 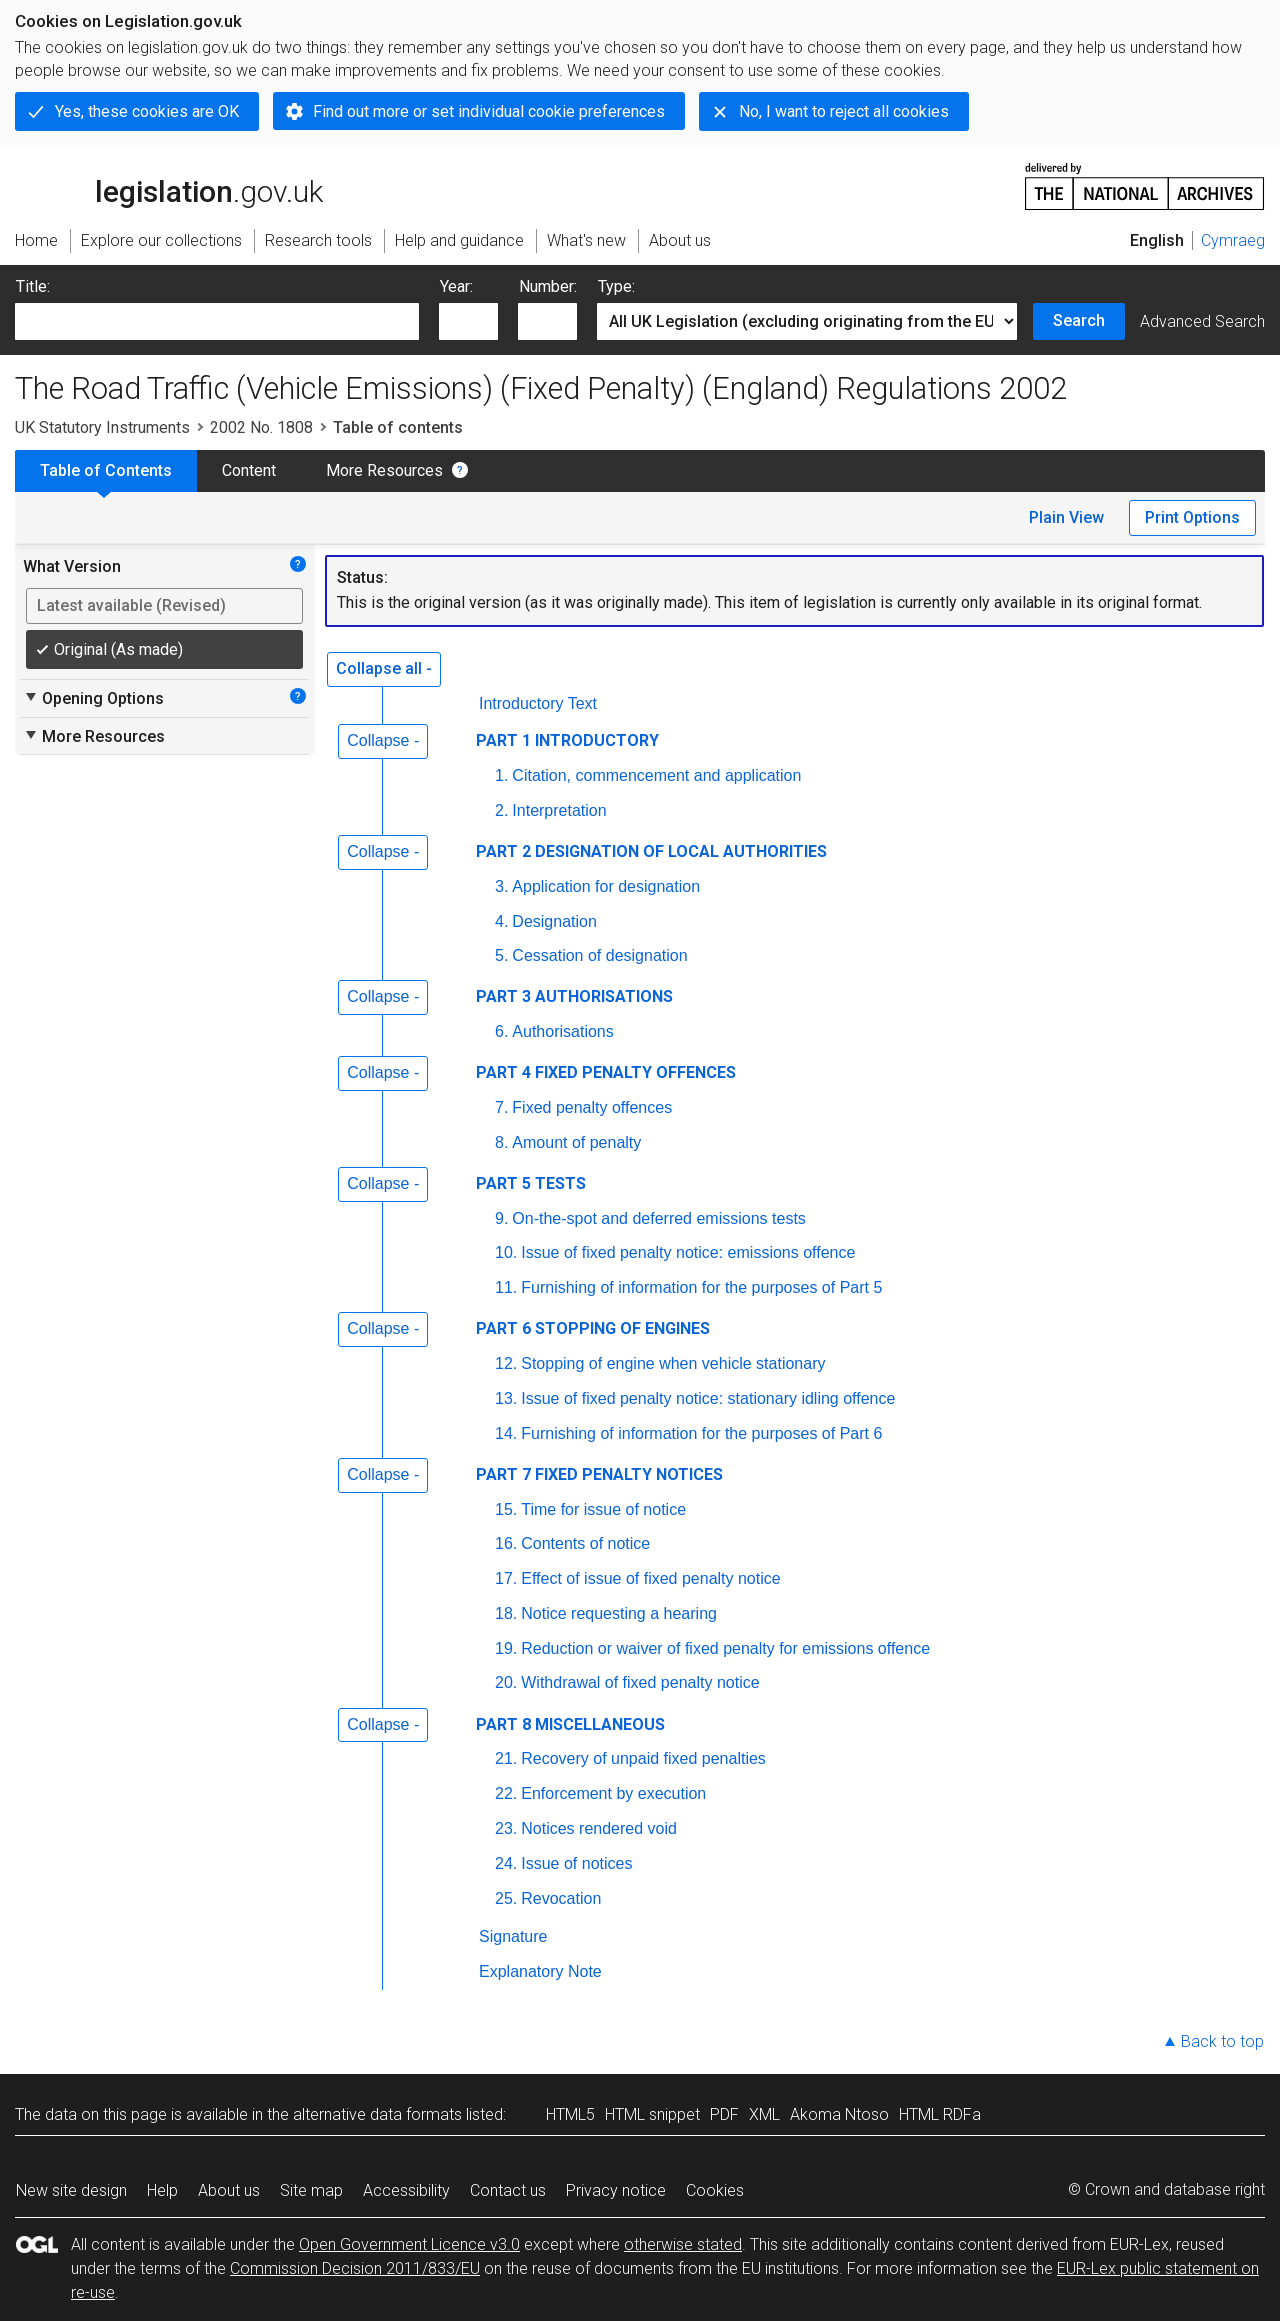 I want to click on Explanatory Note, so click(x=540, y=1971).